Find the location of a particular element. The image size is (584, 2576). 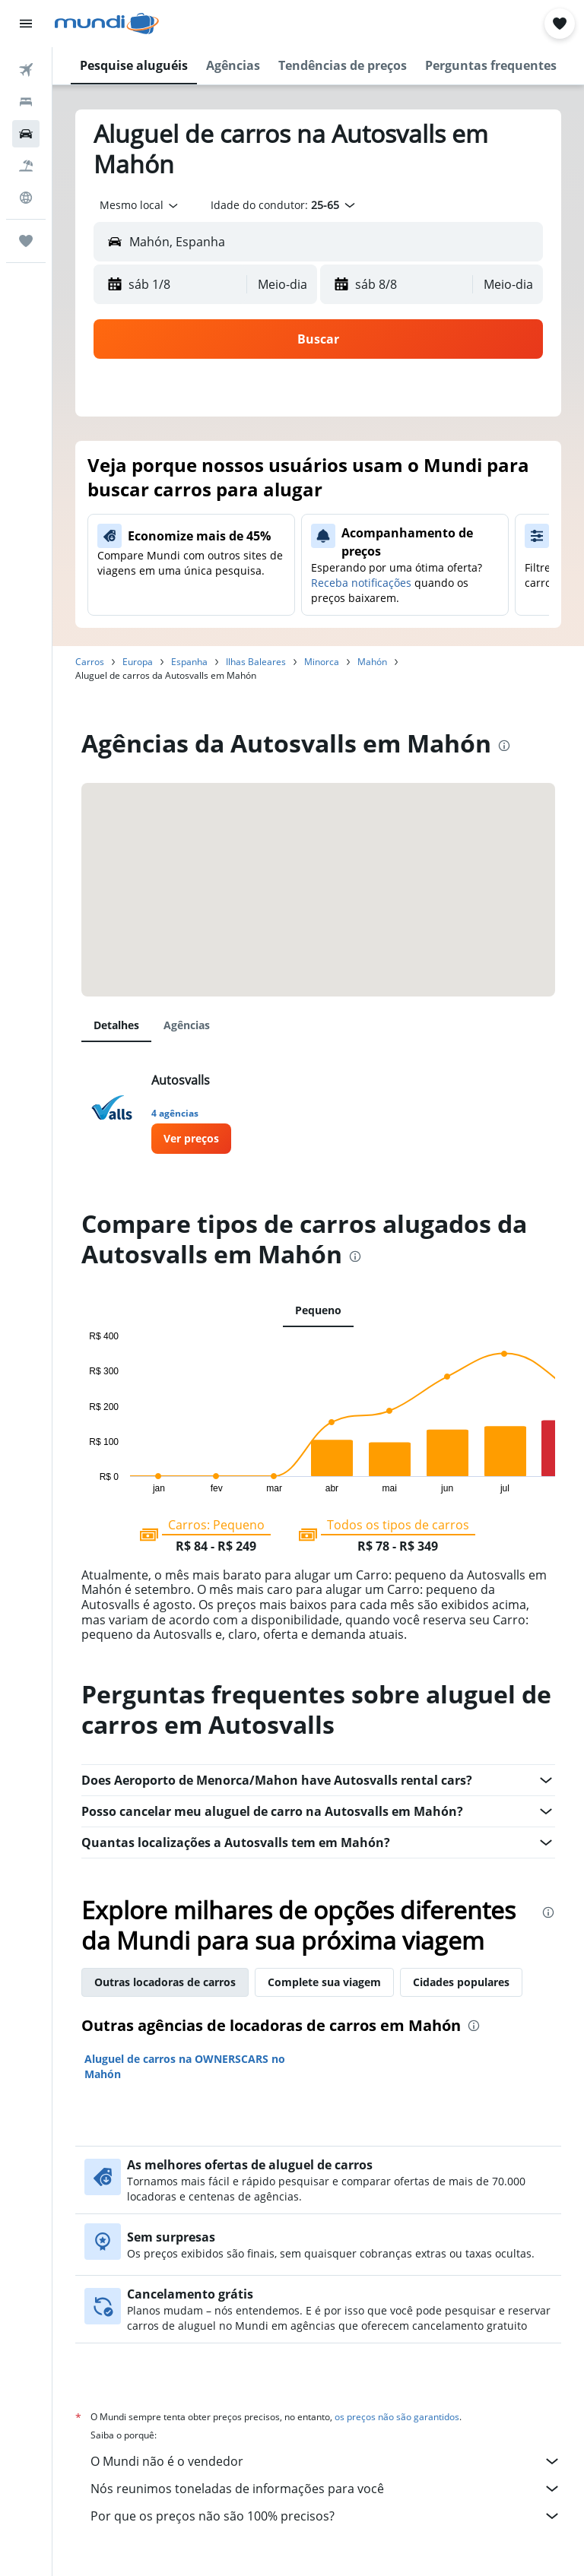

Ilhas Baleares is located at coordinates (256, 661).